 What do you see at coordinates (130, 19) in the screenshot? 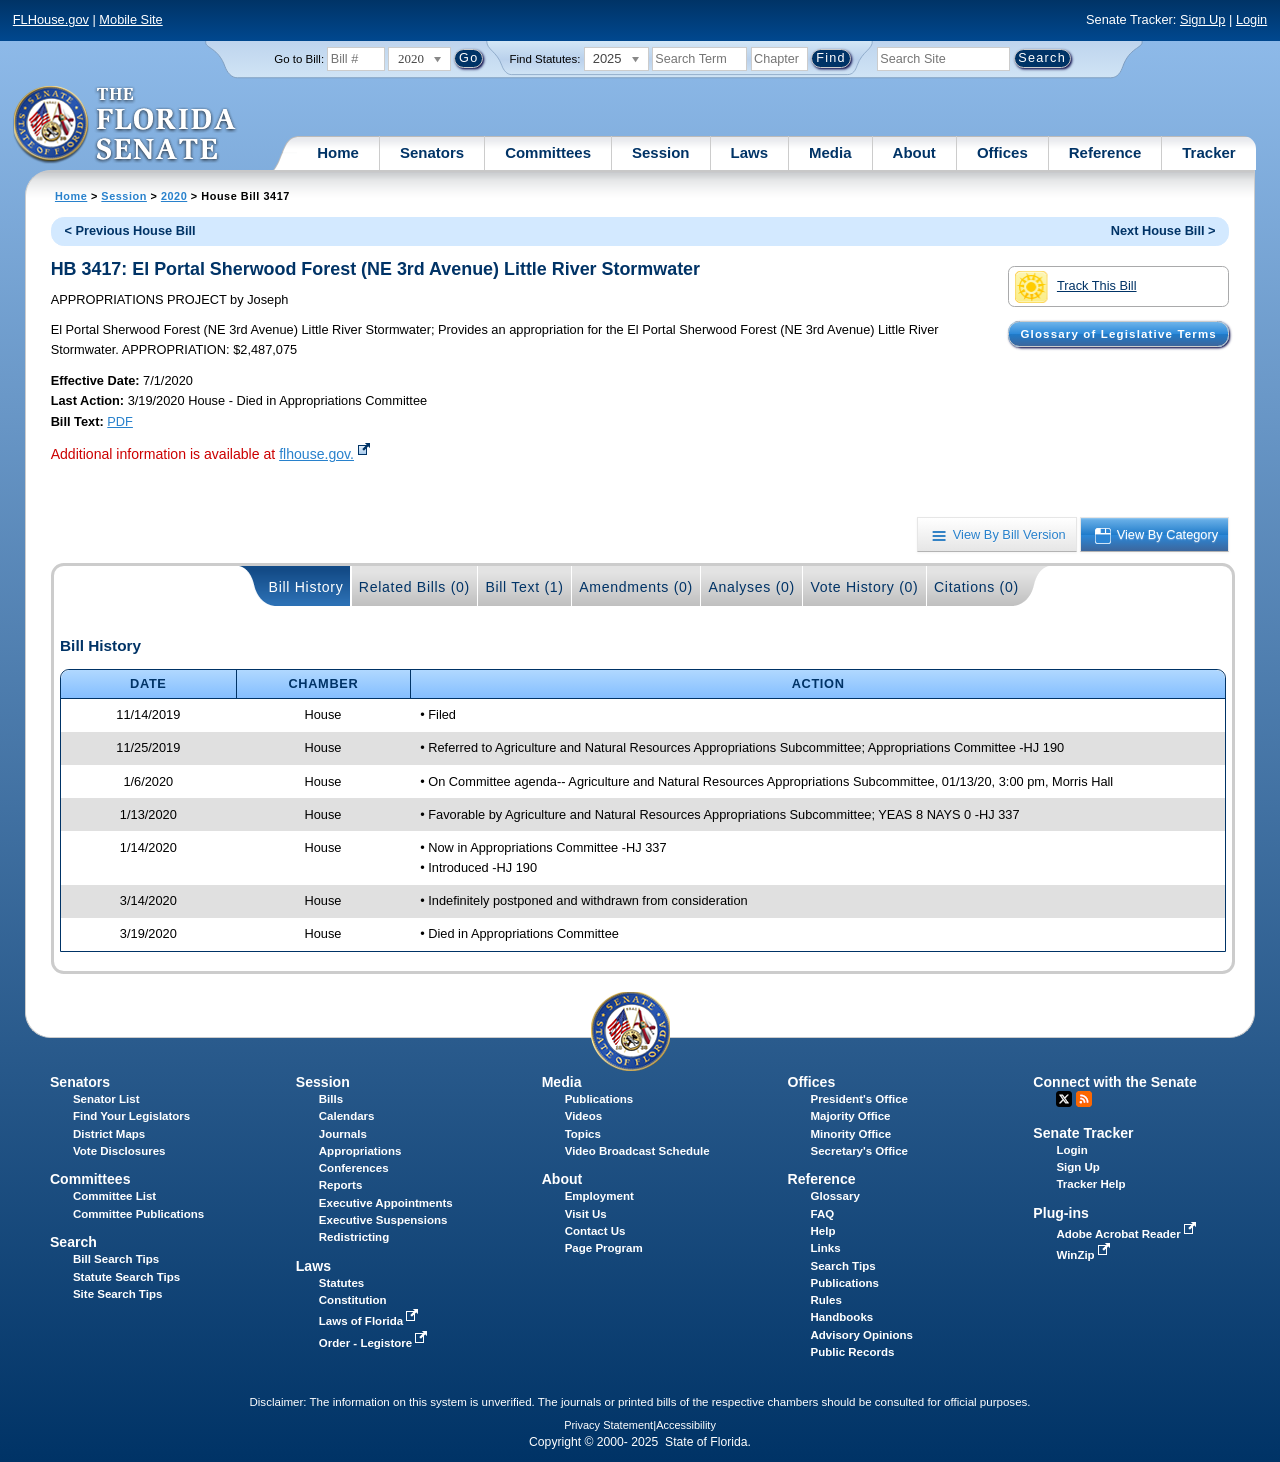
I see `Mobile Site` at bounding box center [130, 19].